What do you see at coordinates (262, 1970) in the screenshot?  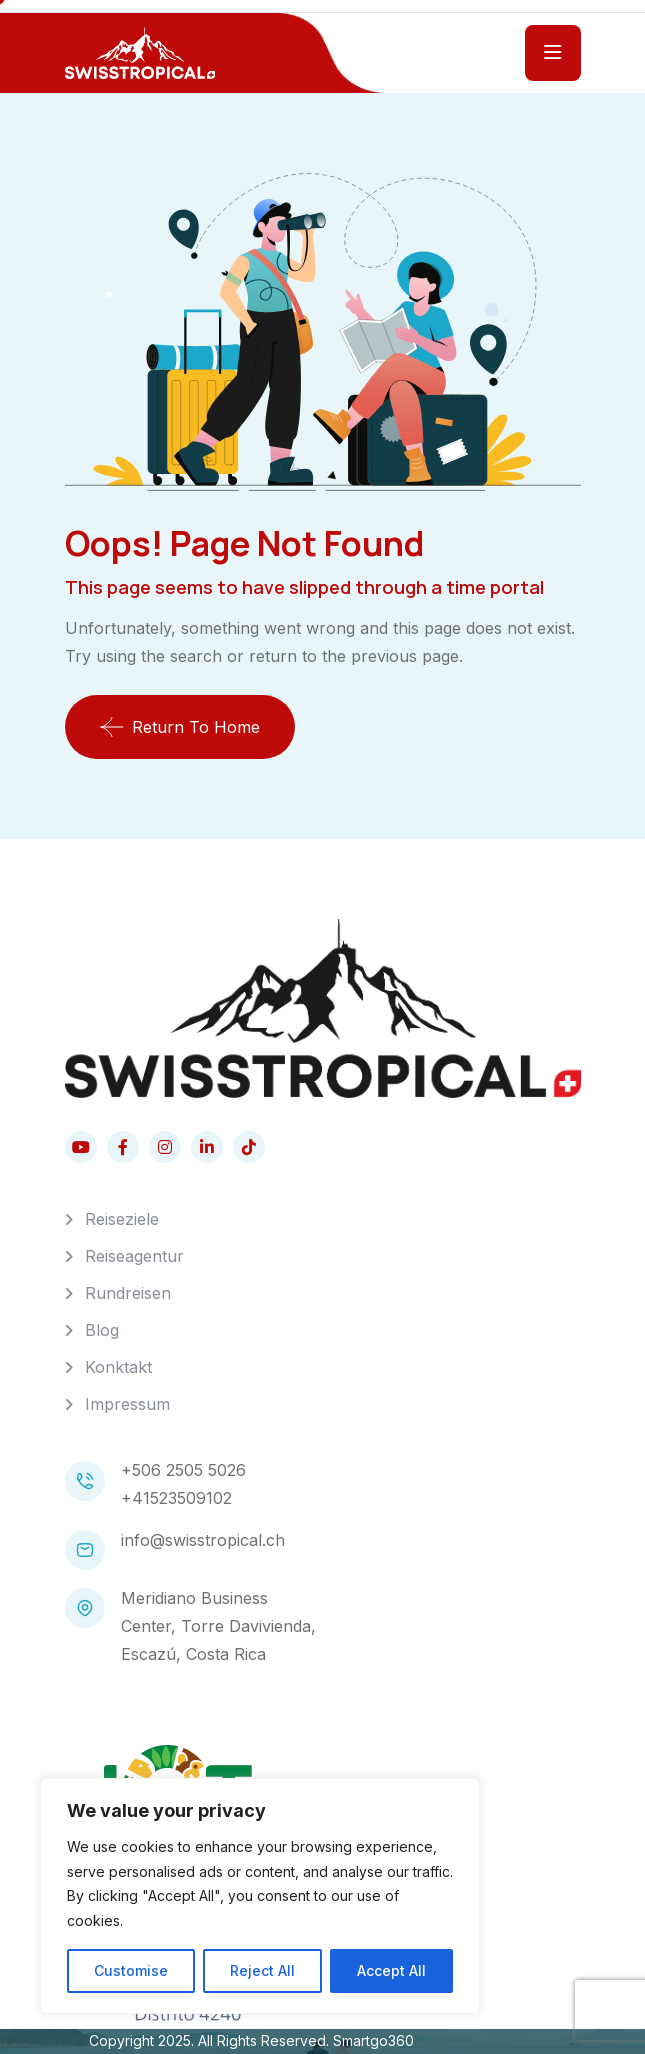 I see `Reject All` at bounding box center [262, 1970].